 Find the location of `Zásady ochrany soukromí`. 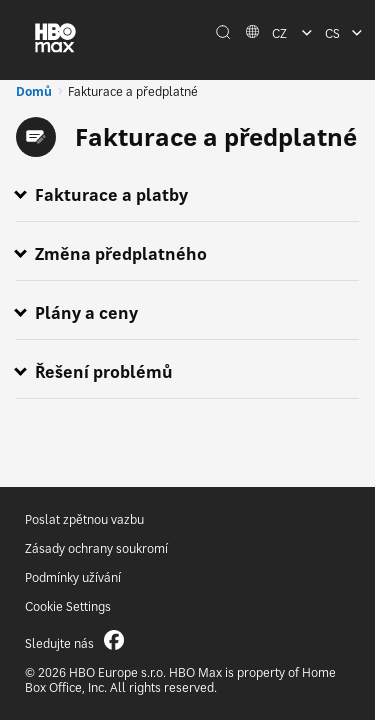

Zásady ochrany soukromí is located at coordinates (96, 548).